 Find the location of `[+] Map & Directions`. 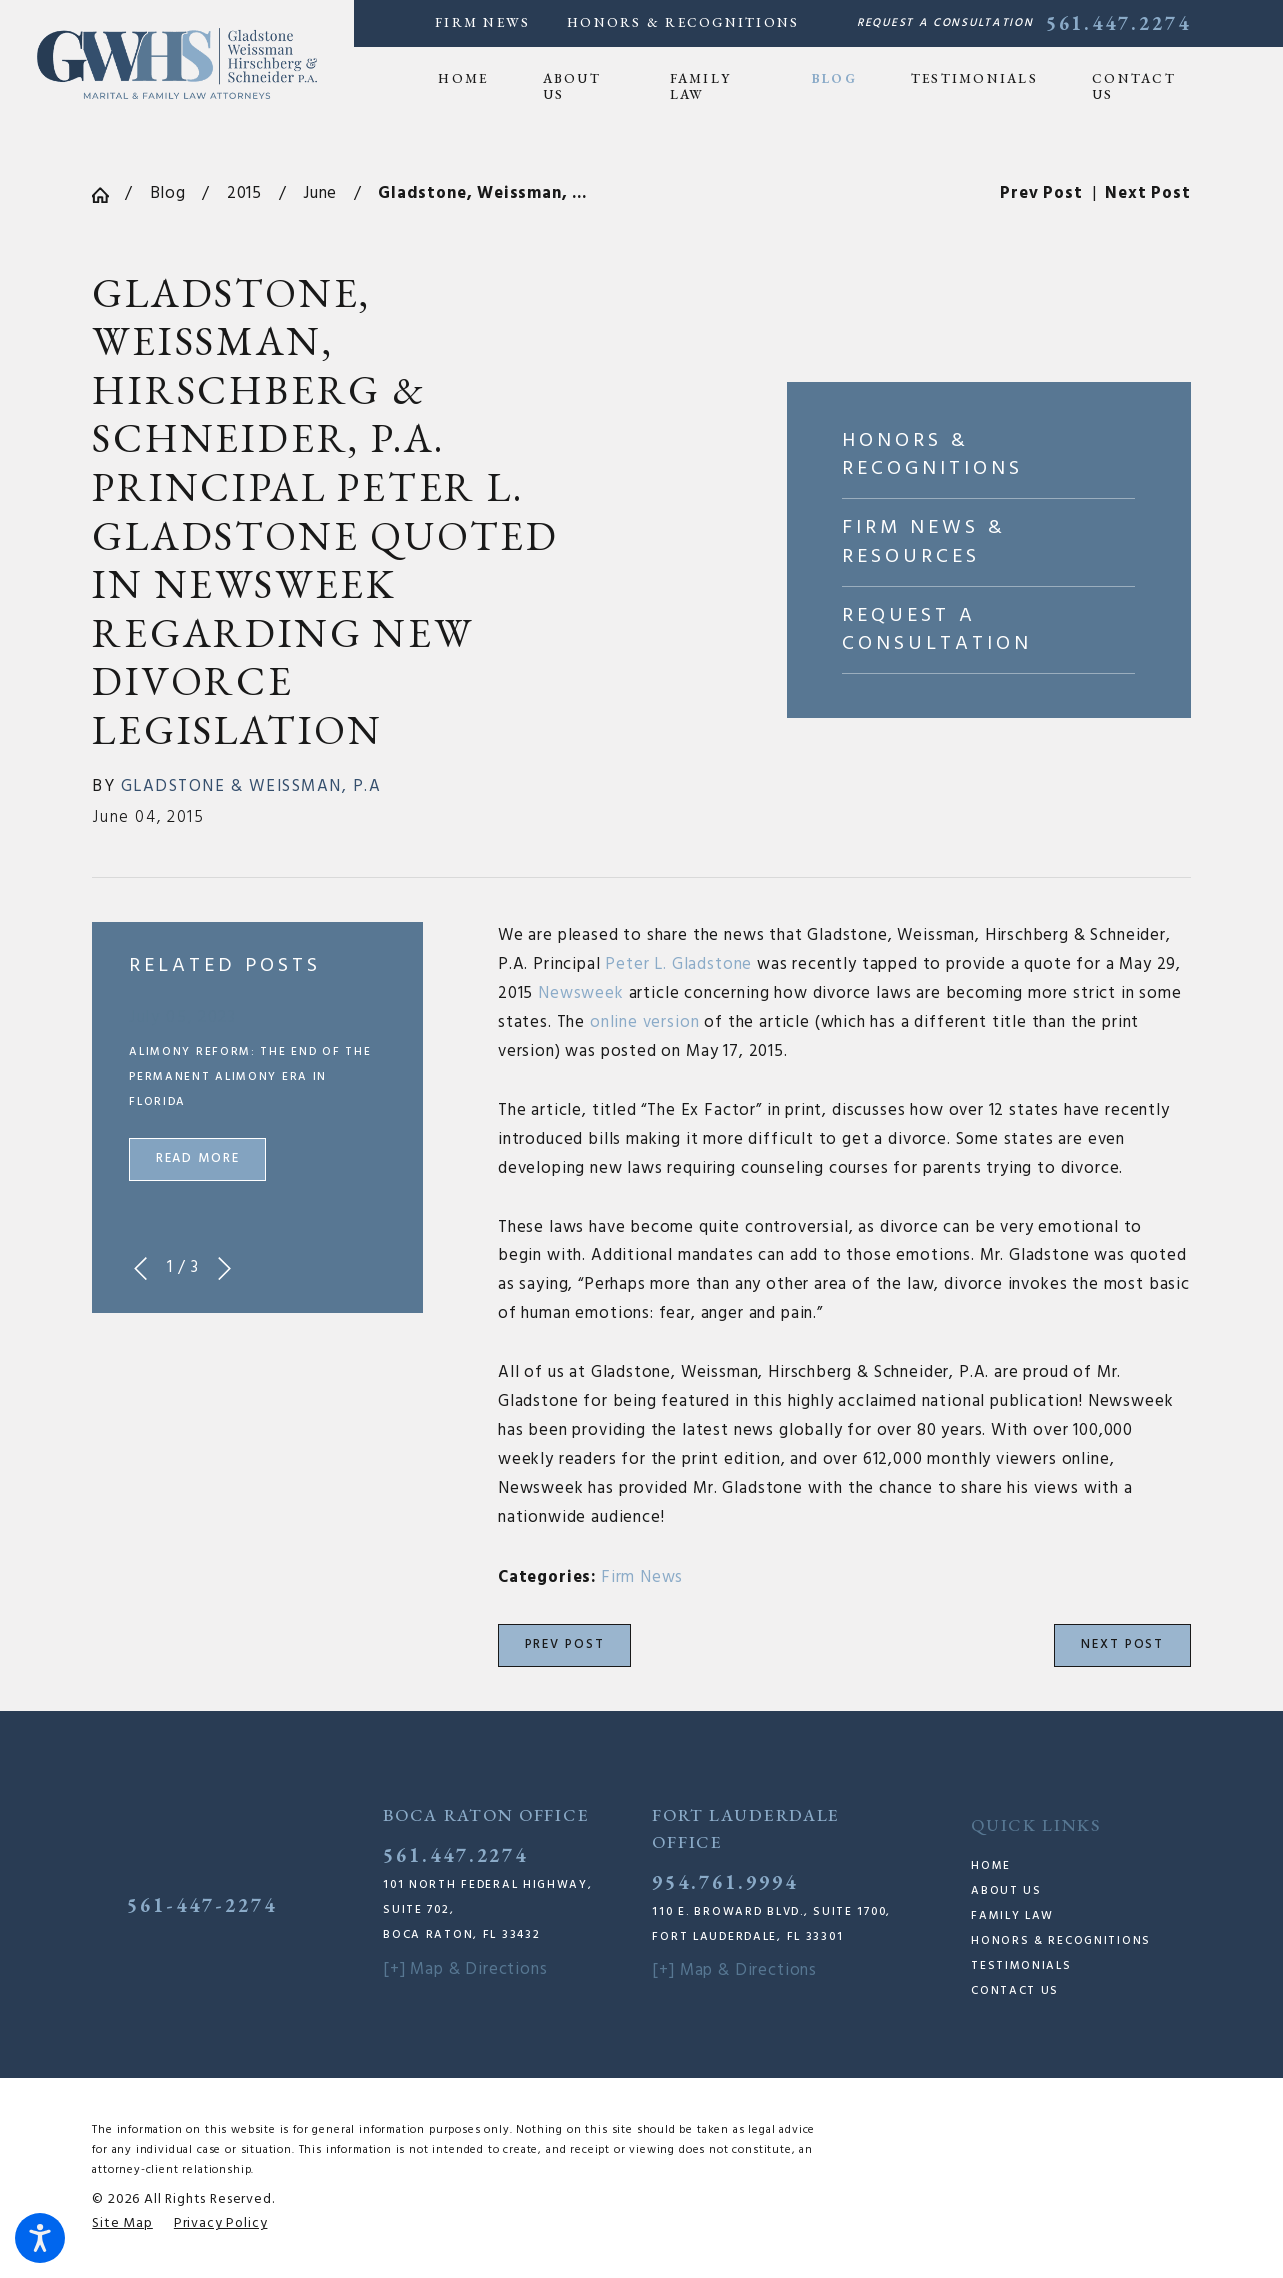

[+] Map & Directions is located at coordinates (465, 1970).